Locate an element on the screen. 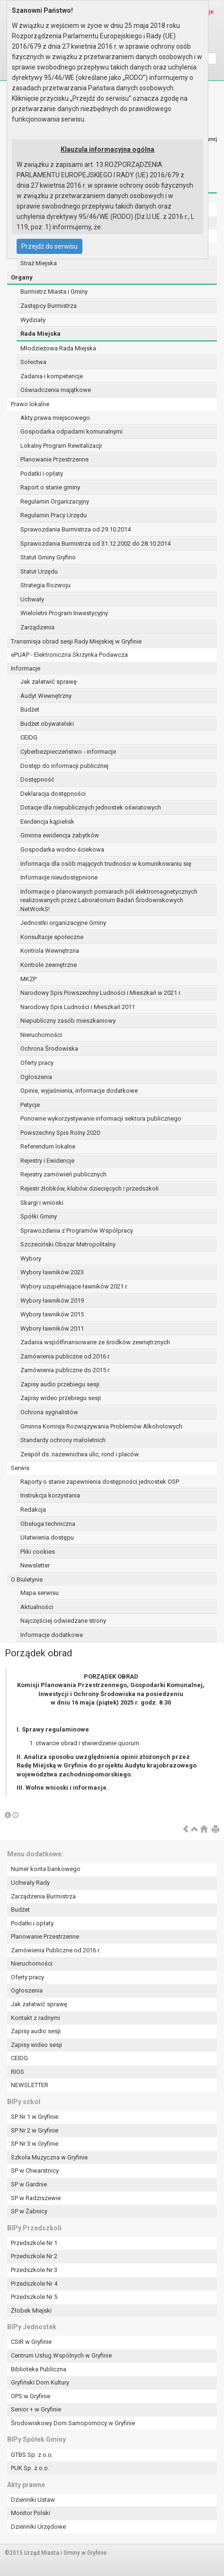  Jak załatwić sprawę is located at coordinates (48, 681).